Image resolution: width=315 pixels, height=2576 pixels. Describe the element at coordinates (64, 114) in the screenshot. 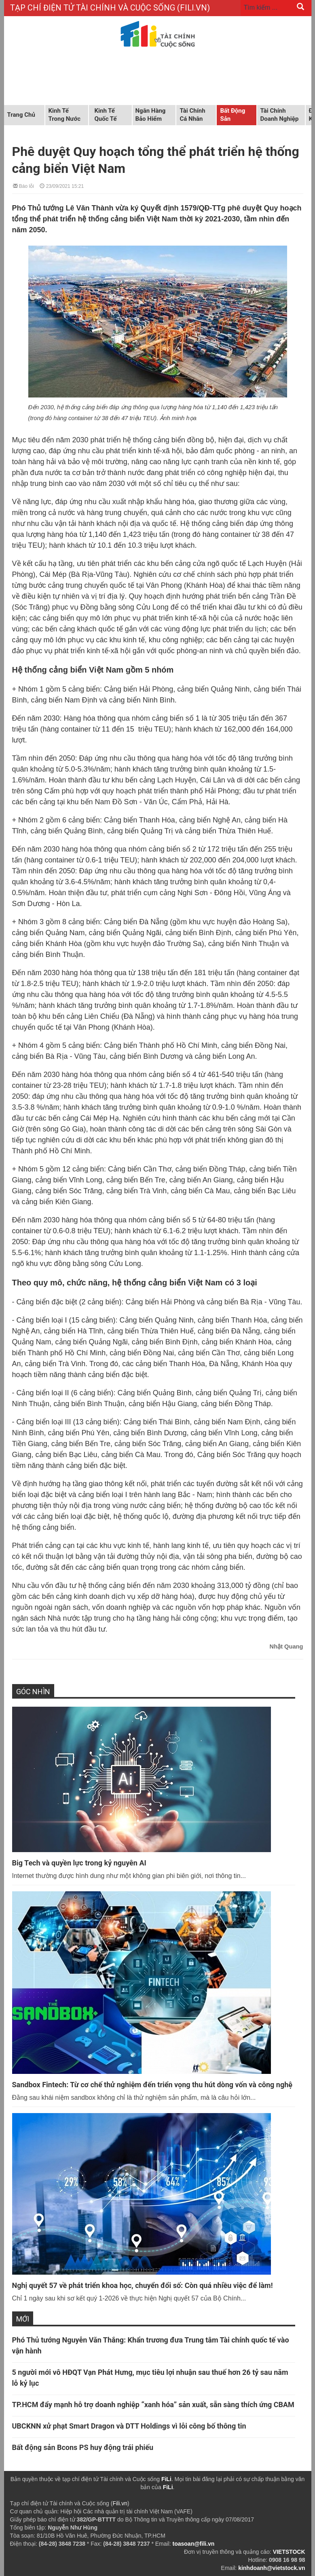

I see `Kinh tế trong nước` at that location.